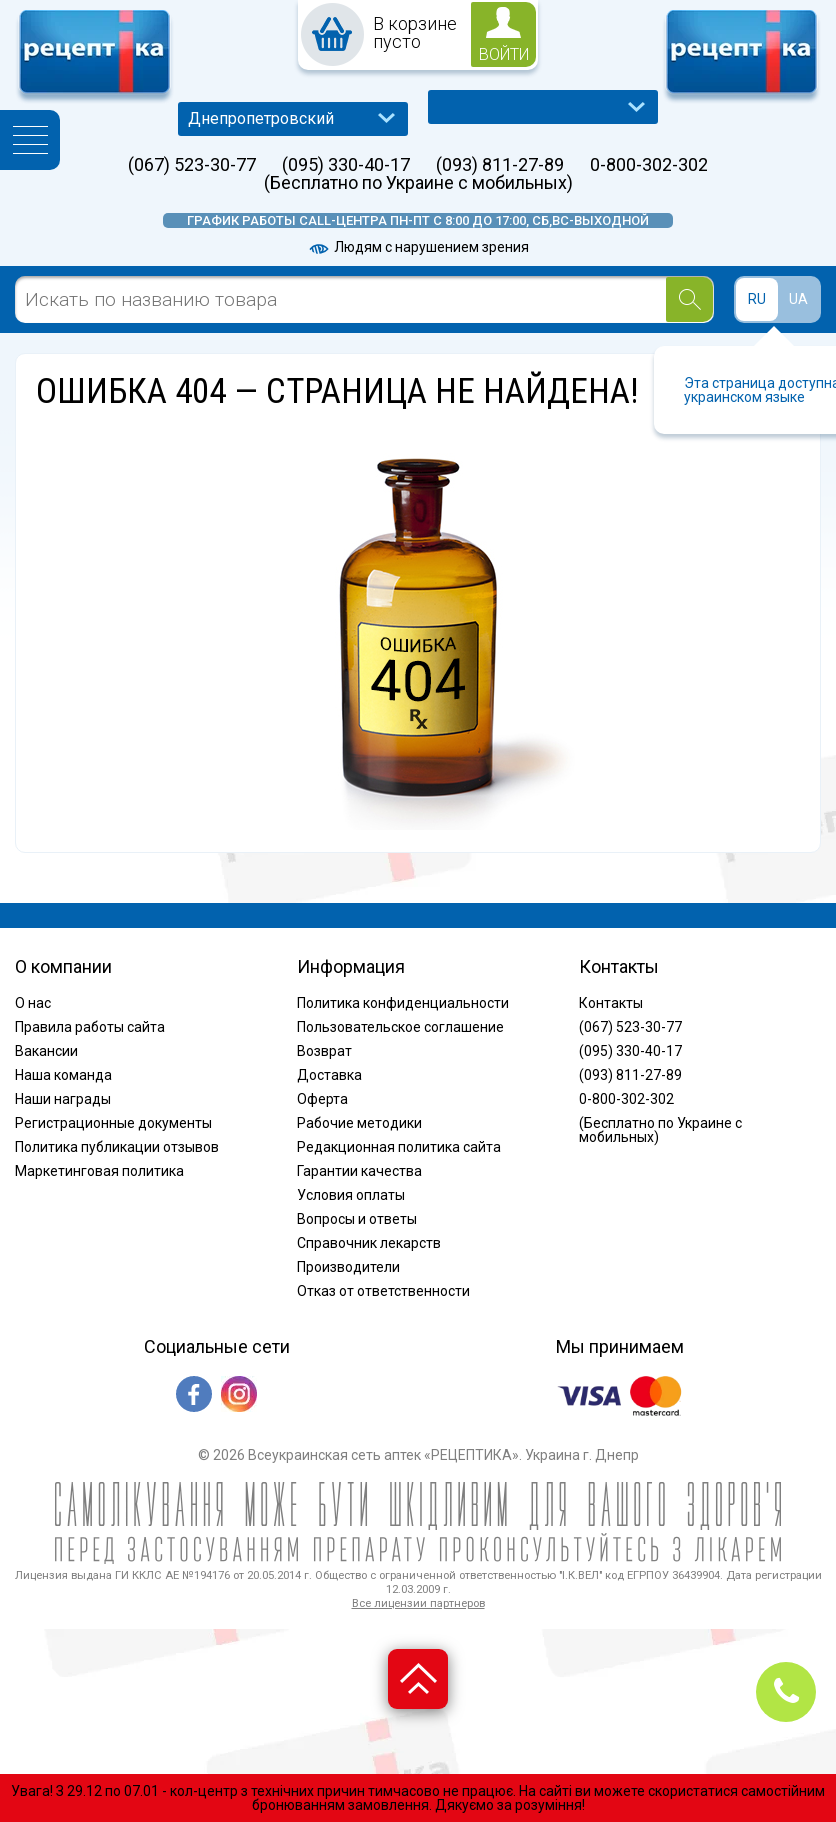  I want to click on Людям с нарушением зрения, so click(418, 247).